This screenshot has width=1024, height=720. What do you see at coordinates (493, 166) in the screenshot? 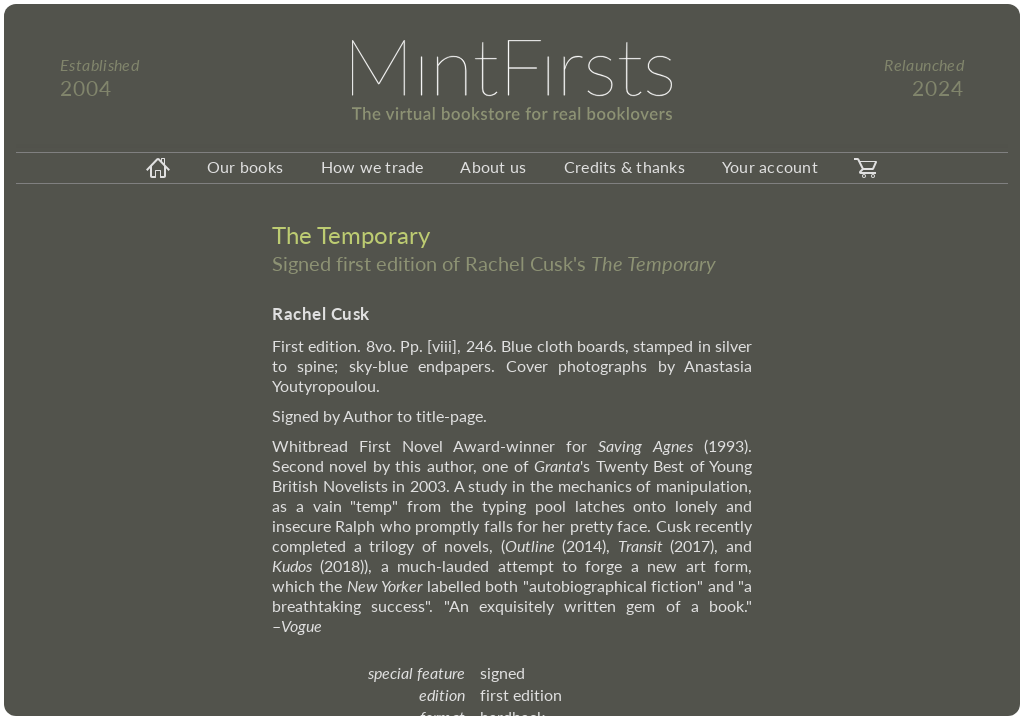
I see `About us` at bounding box center [493, 166].